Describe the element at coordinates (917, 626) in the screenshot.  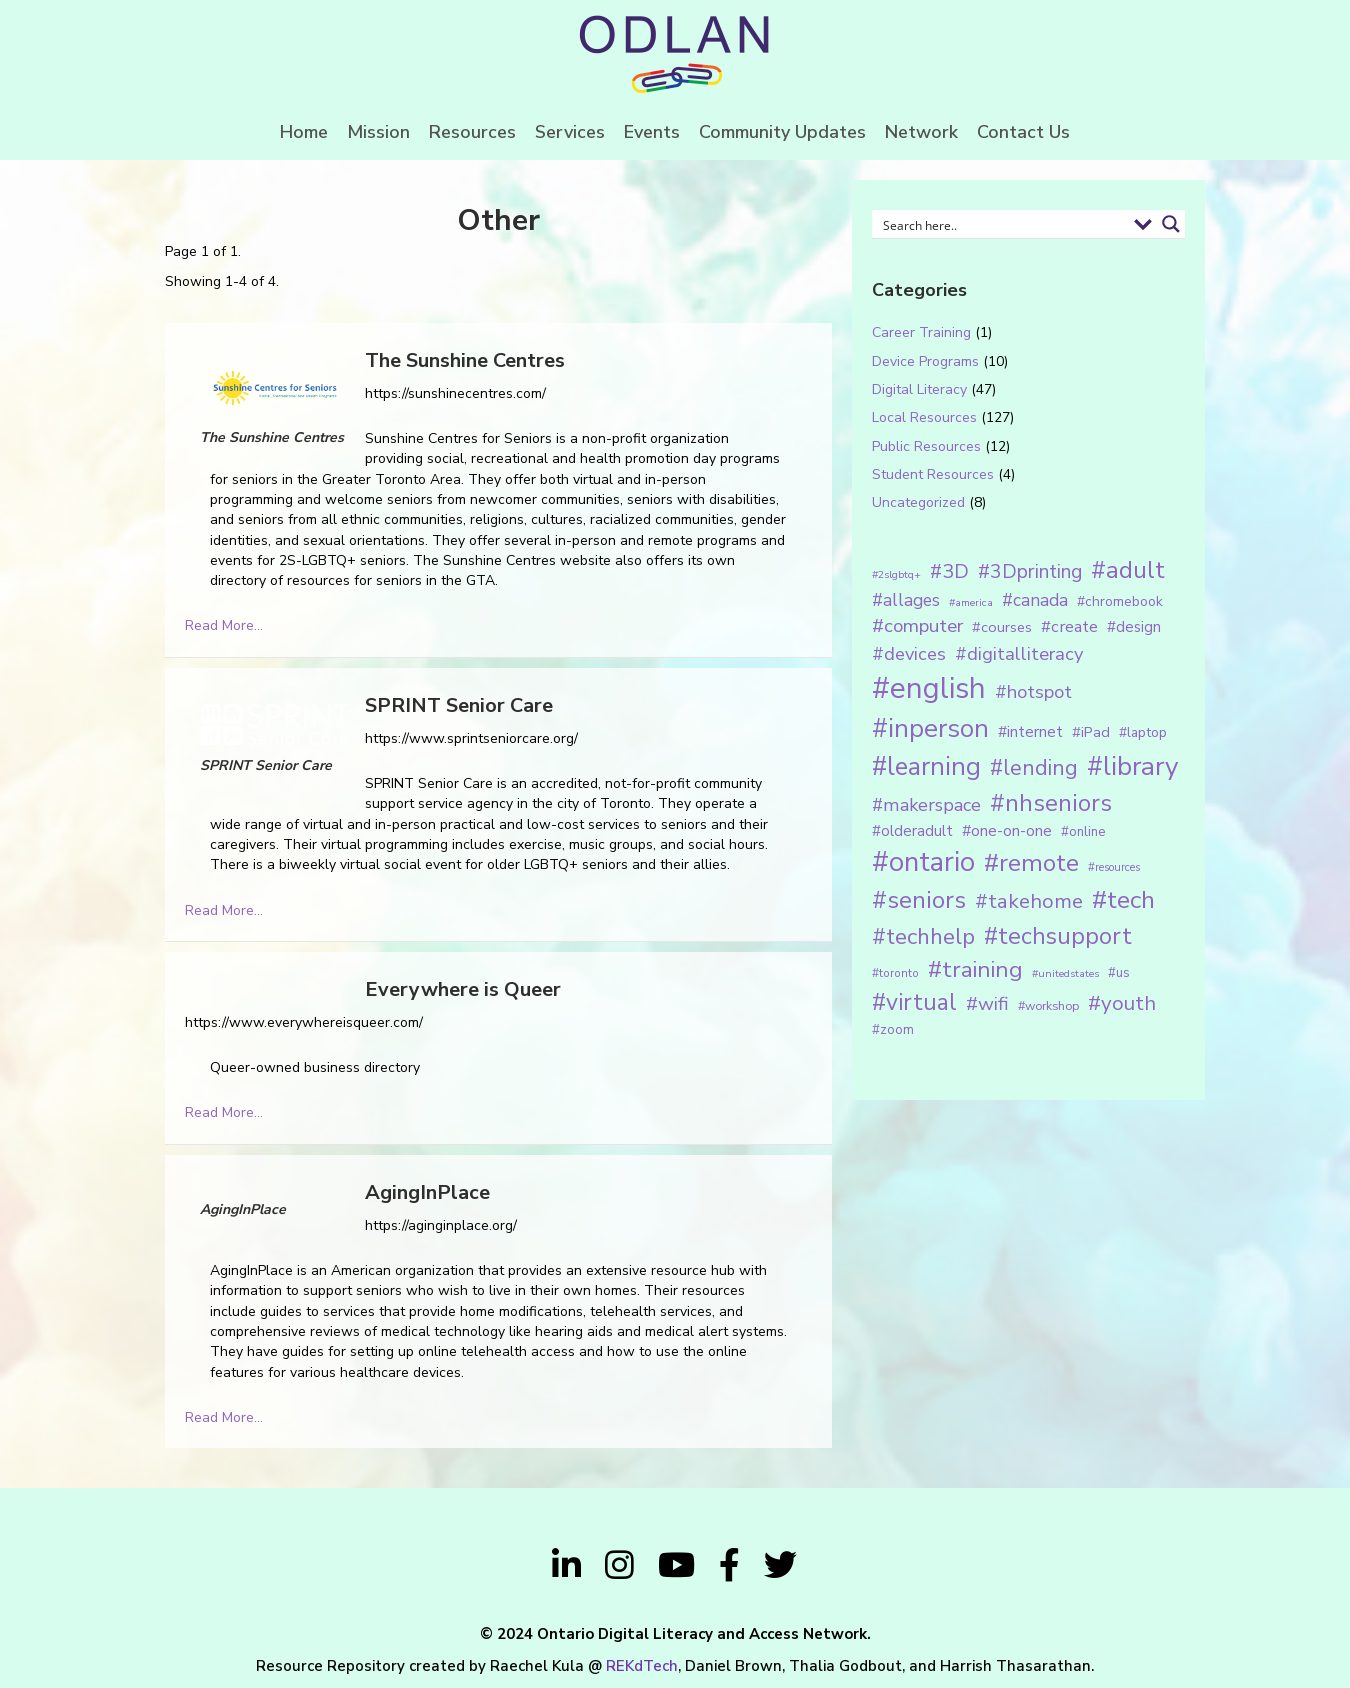
I see `#computer [#computer (35 items)]` at that location.